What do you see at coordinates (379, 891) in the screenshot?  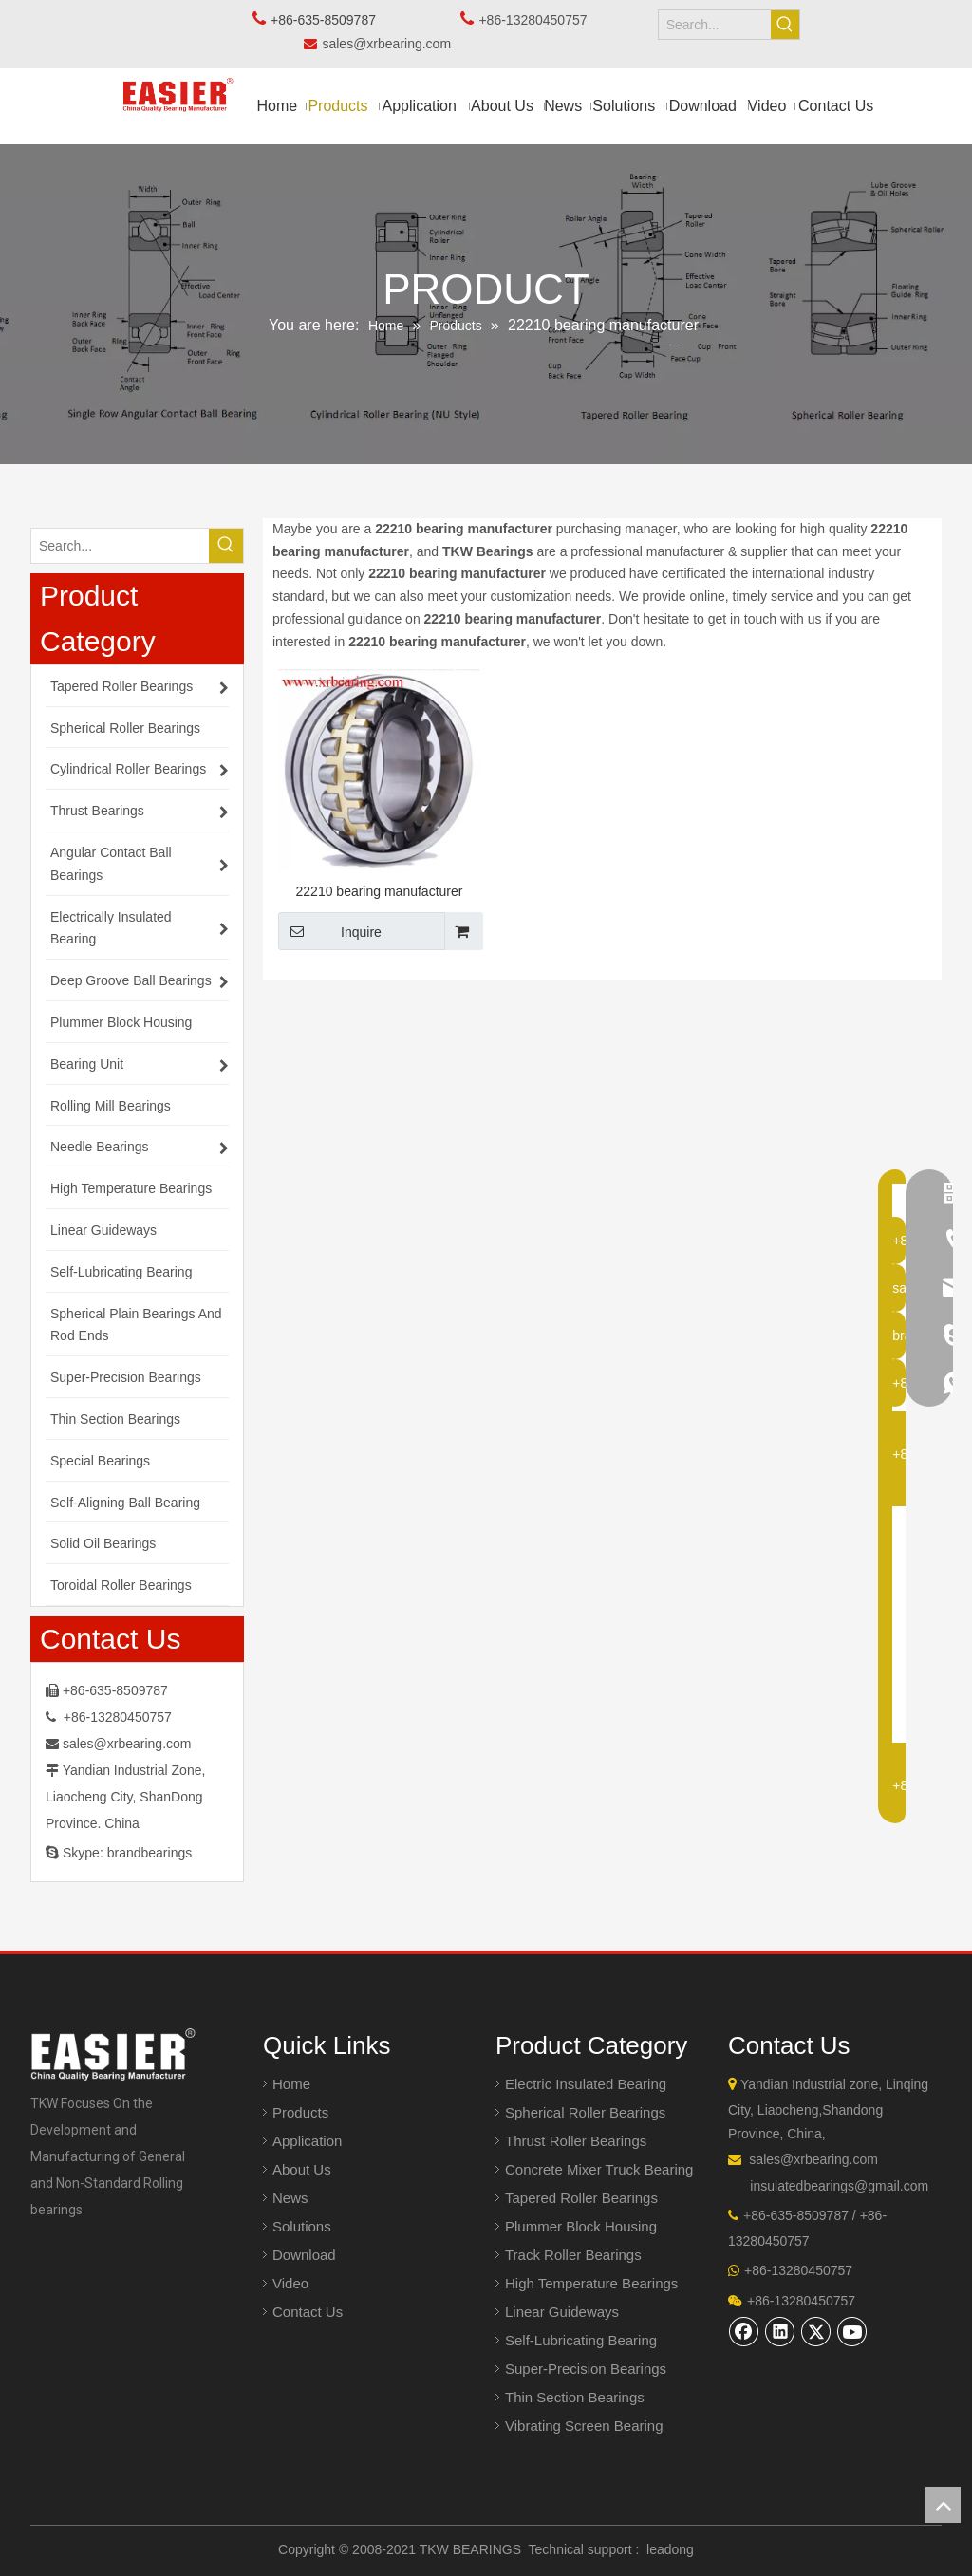 I see `22210 bearing manufacturer` at bounding box center [379, 891].